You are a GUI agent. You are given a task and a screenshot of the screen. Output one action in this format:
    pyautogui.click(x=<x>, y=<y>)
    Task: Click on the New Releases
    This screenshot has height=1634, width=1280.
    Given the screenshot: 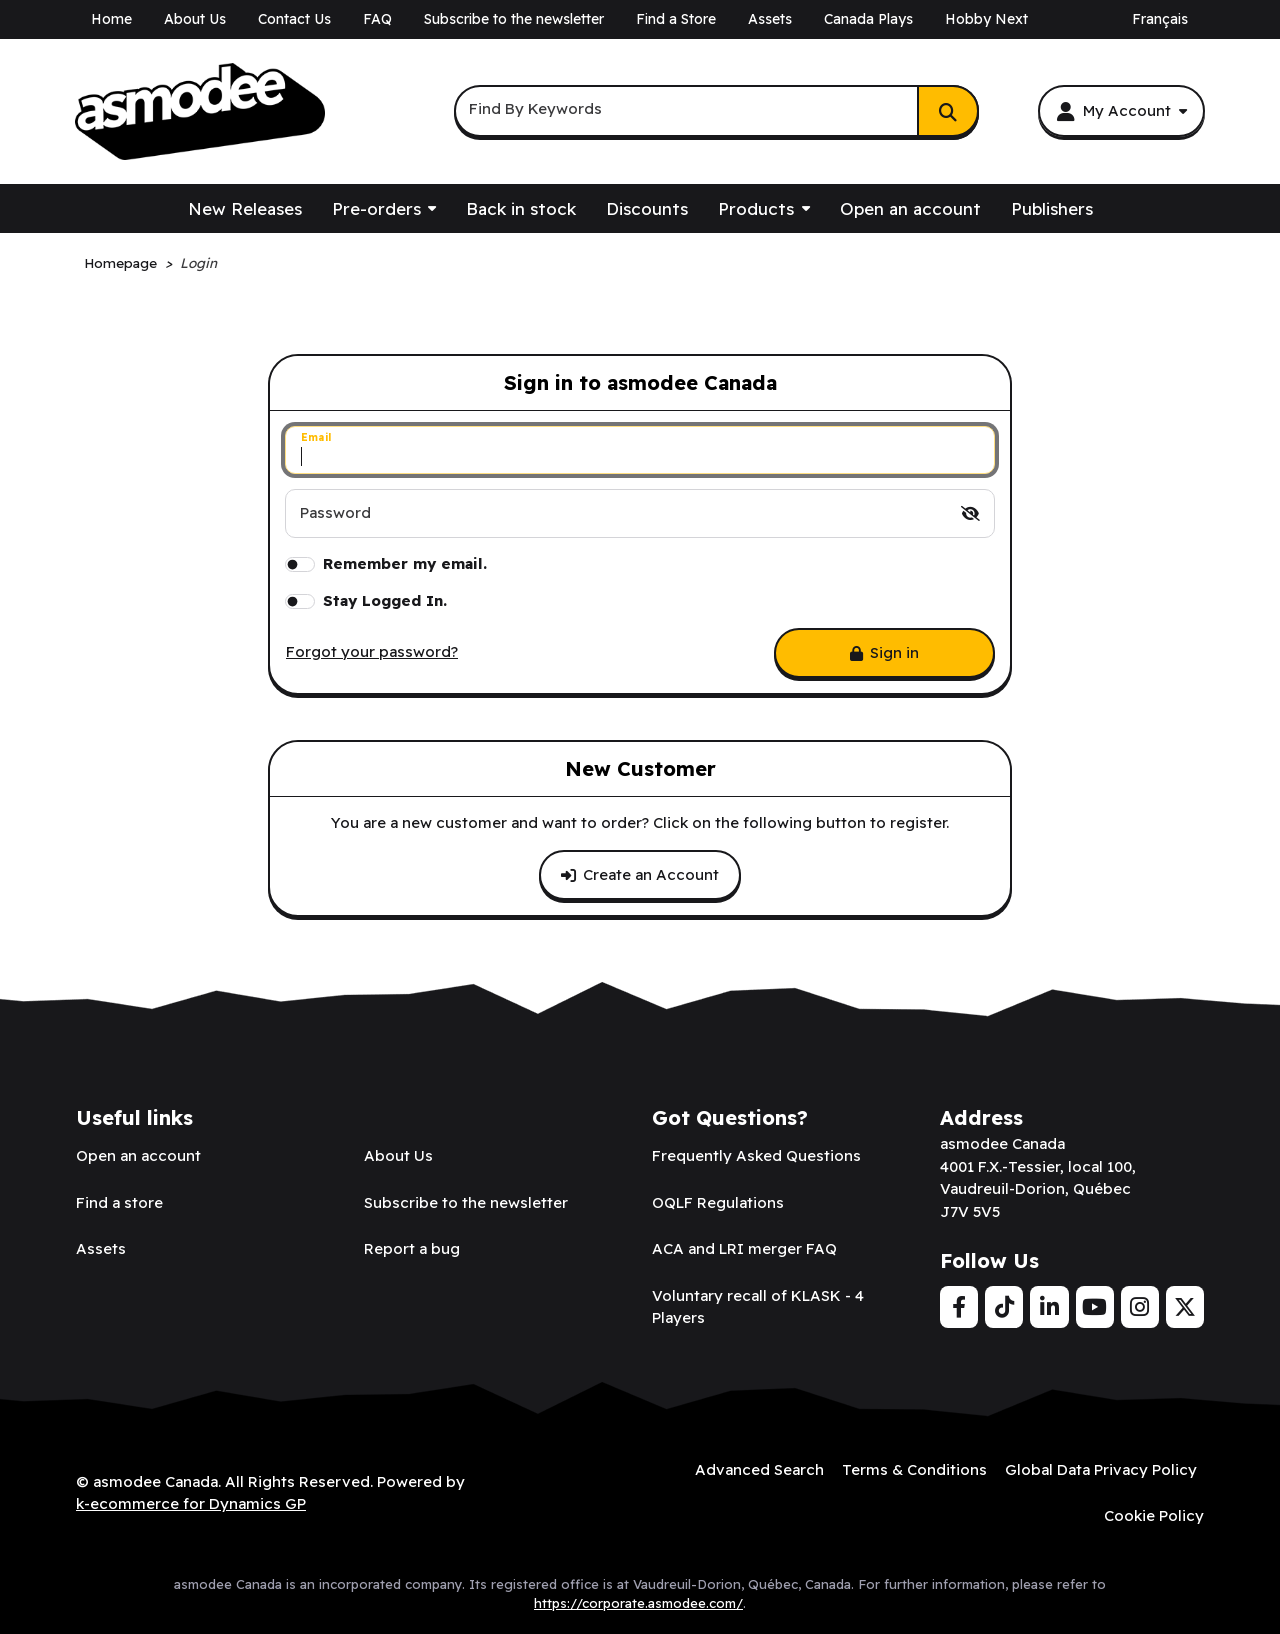 What is the action you would take?
    pyautogui.click(x=245, y=208)
    